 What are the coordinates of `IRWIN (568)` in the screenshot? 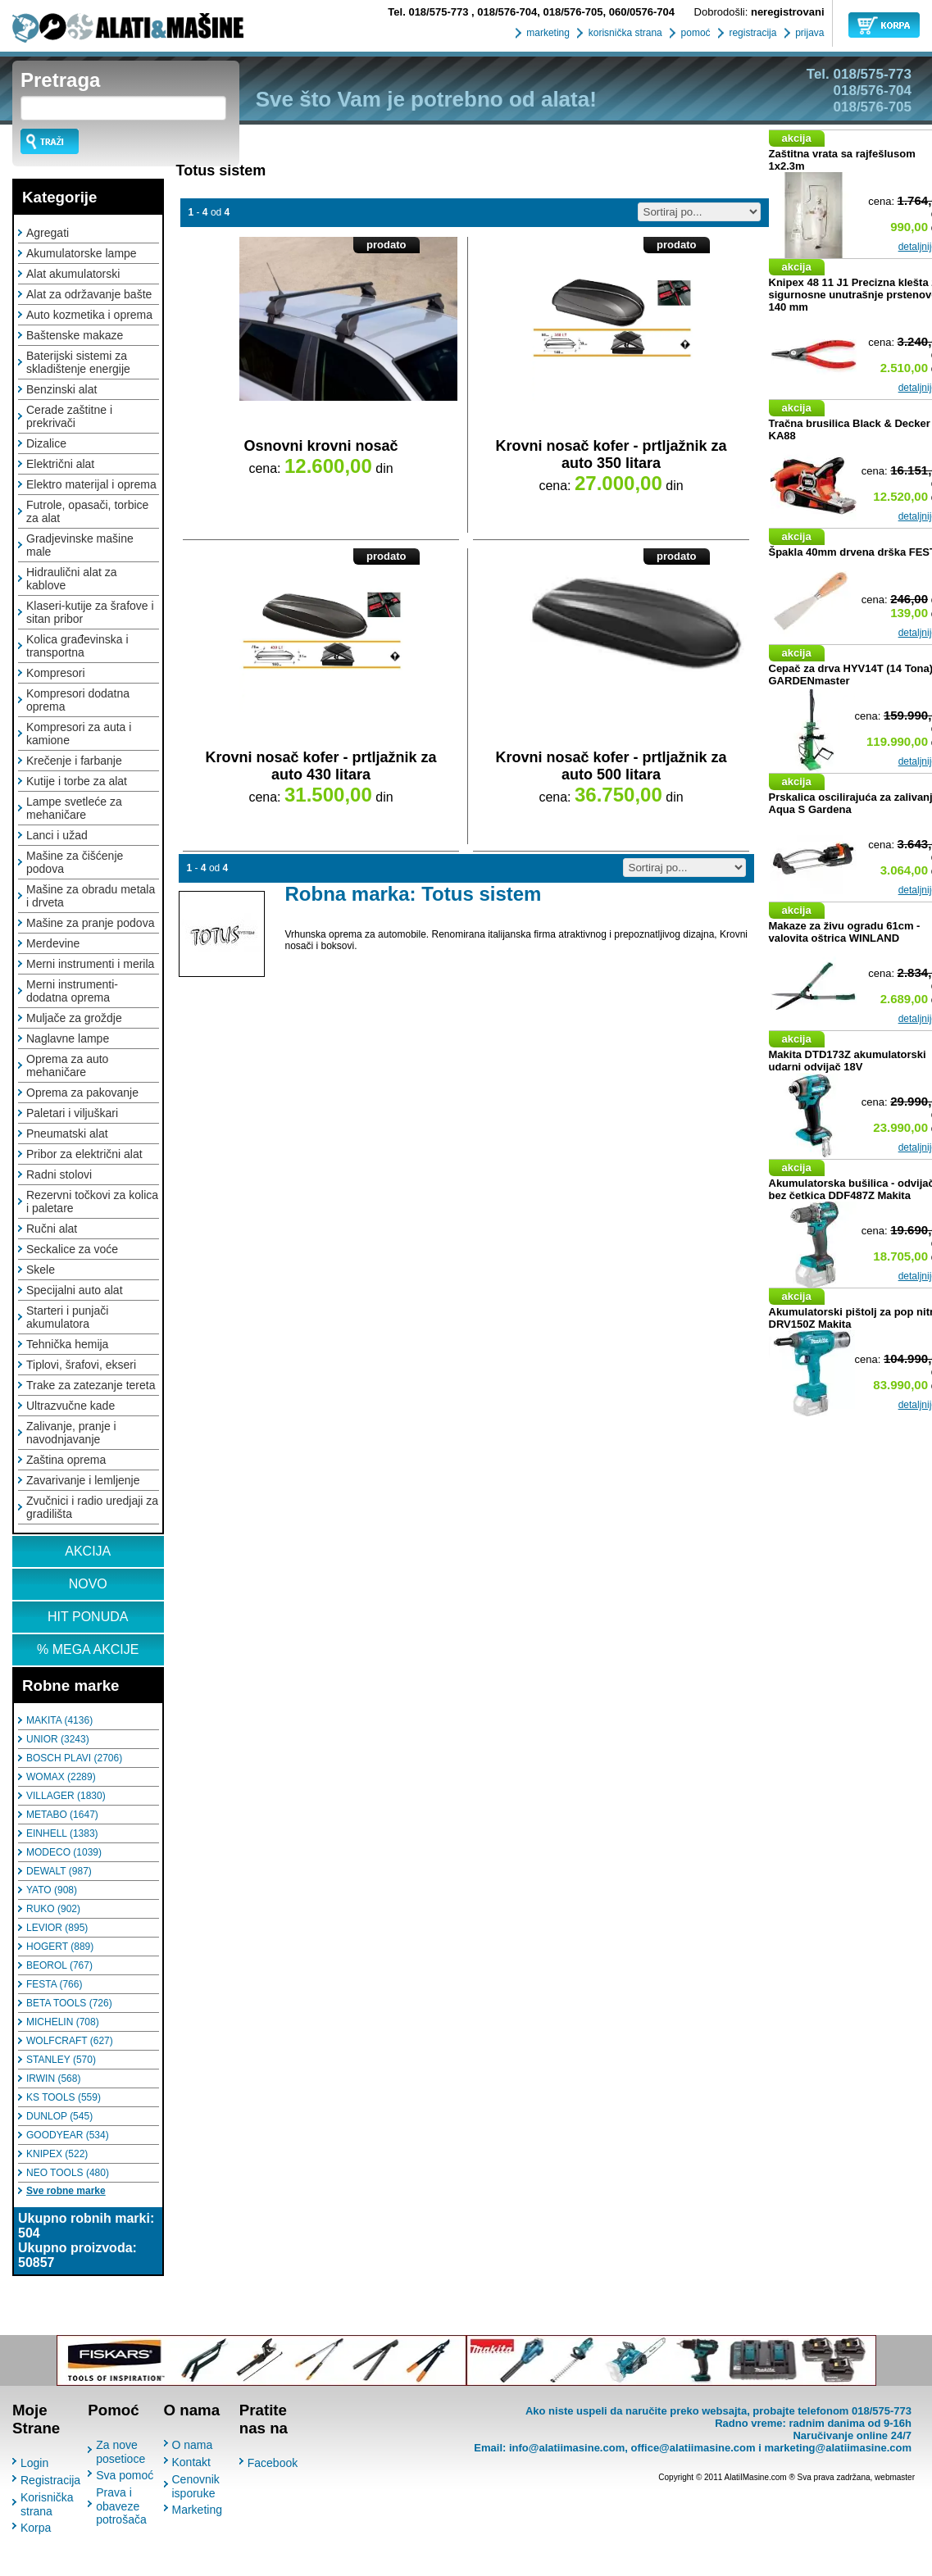 It's located at (53, 2078).